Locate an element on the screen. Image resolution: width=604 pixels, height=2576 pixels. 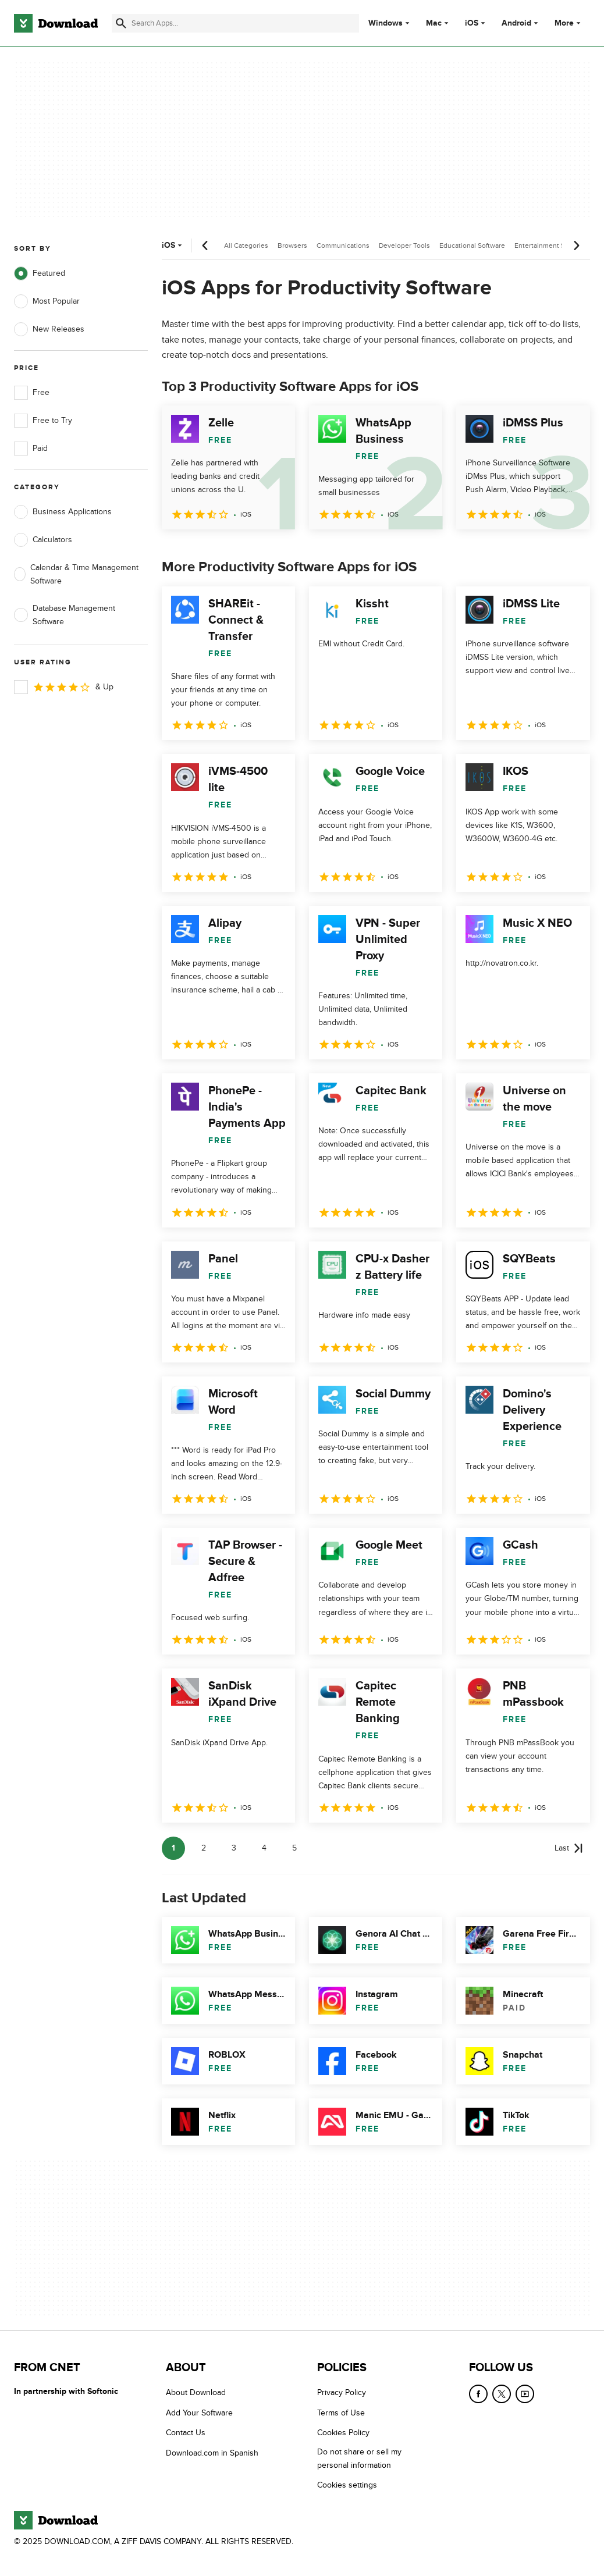
Terms of Use is located at coordinates (341, 2413).